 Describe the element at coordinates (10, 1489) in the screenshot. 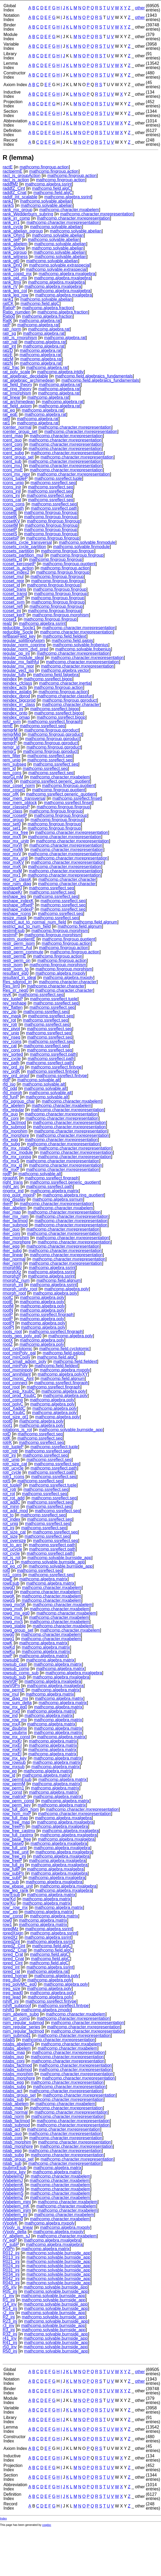

I see `rot_rotr` at that location.